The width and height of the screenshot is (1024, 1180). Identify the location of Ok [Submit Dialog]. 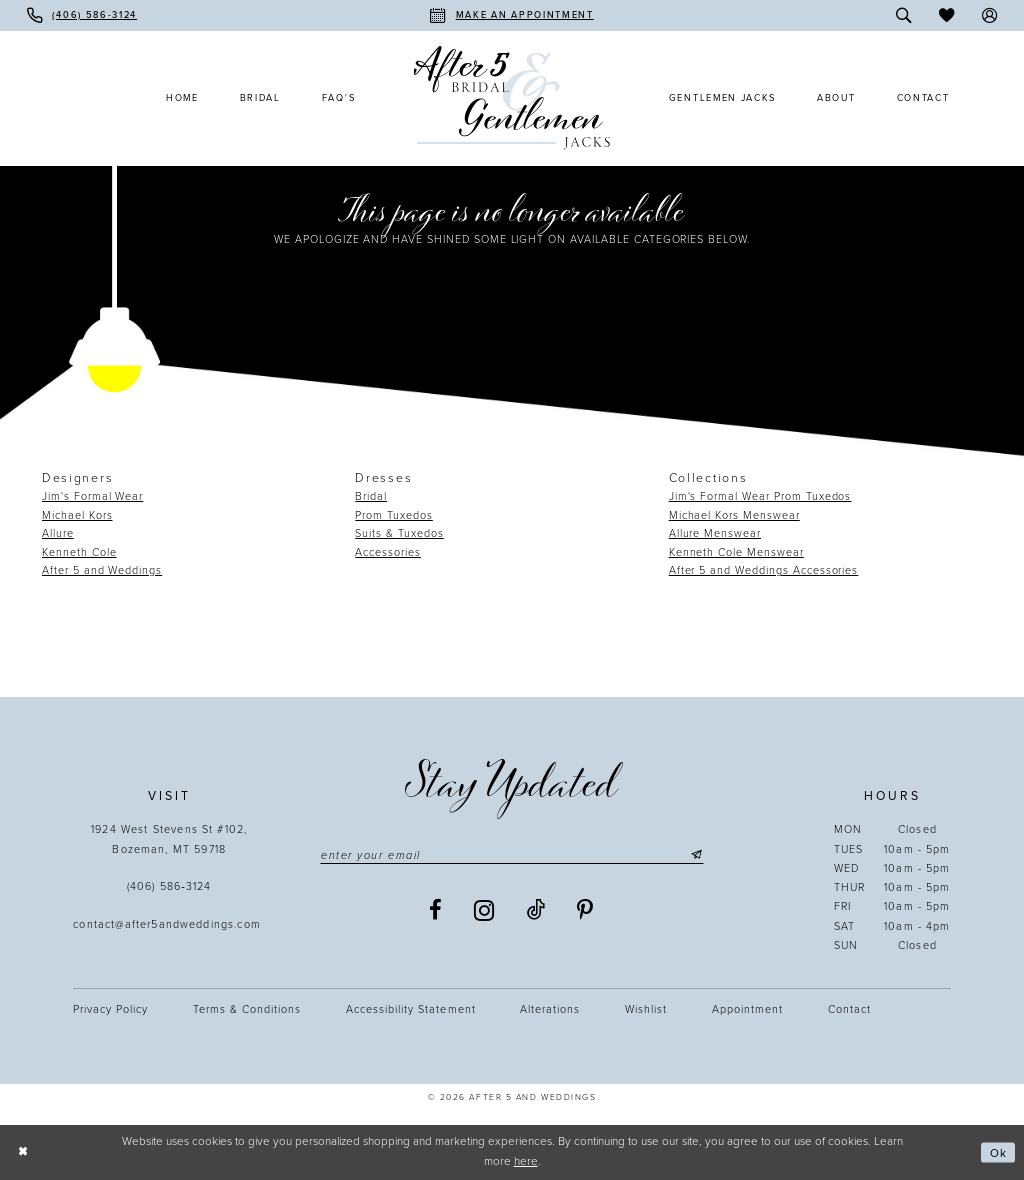
(998, 1152).